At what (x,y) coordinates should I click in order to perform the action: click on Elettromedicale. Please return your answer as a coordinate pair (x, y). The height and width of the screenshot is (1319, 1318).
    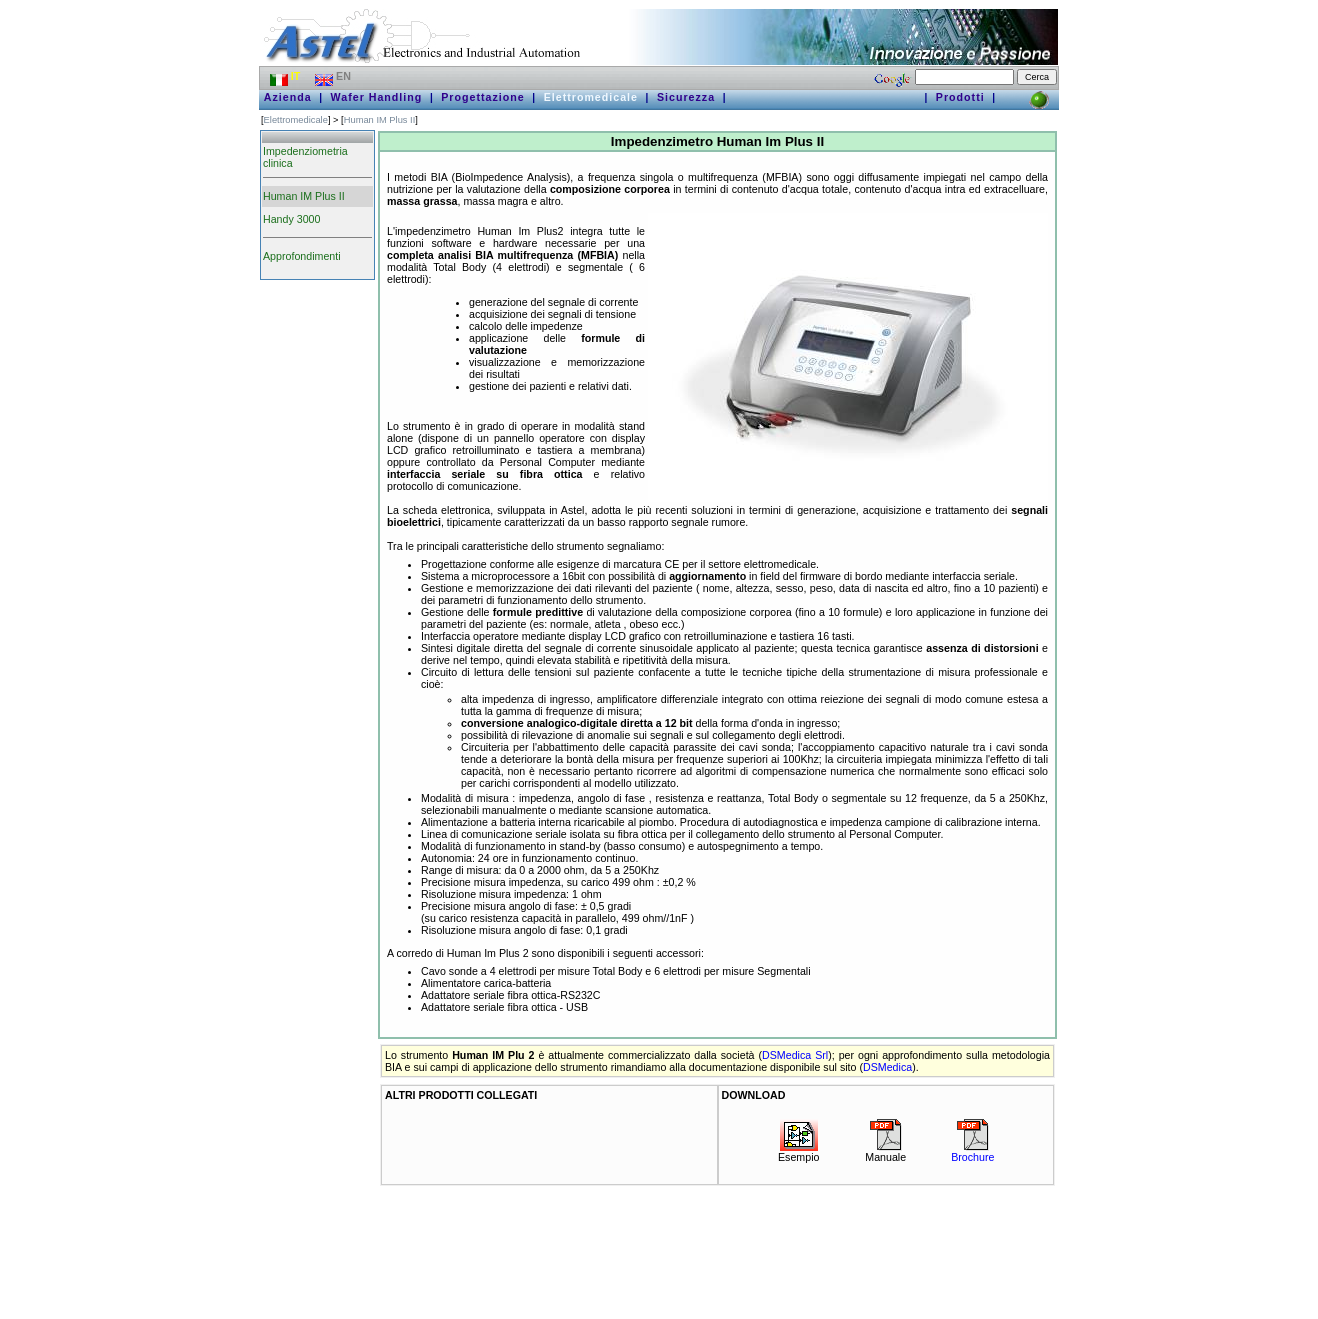
    Looking at the image, I should click on (591, 97).